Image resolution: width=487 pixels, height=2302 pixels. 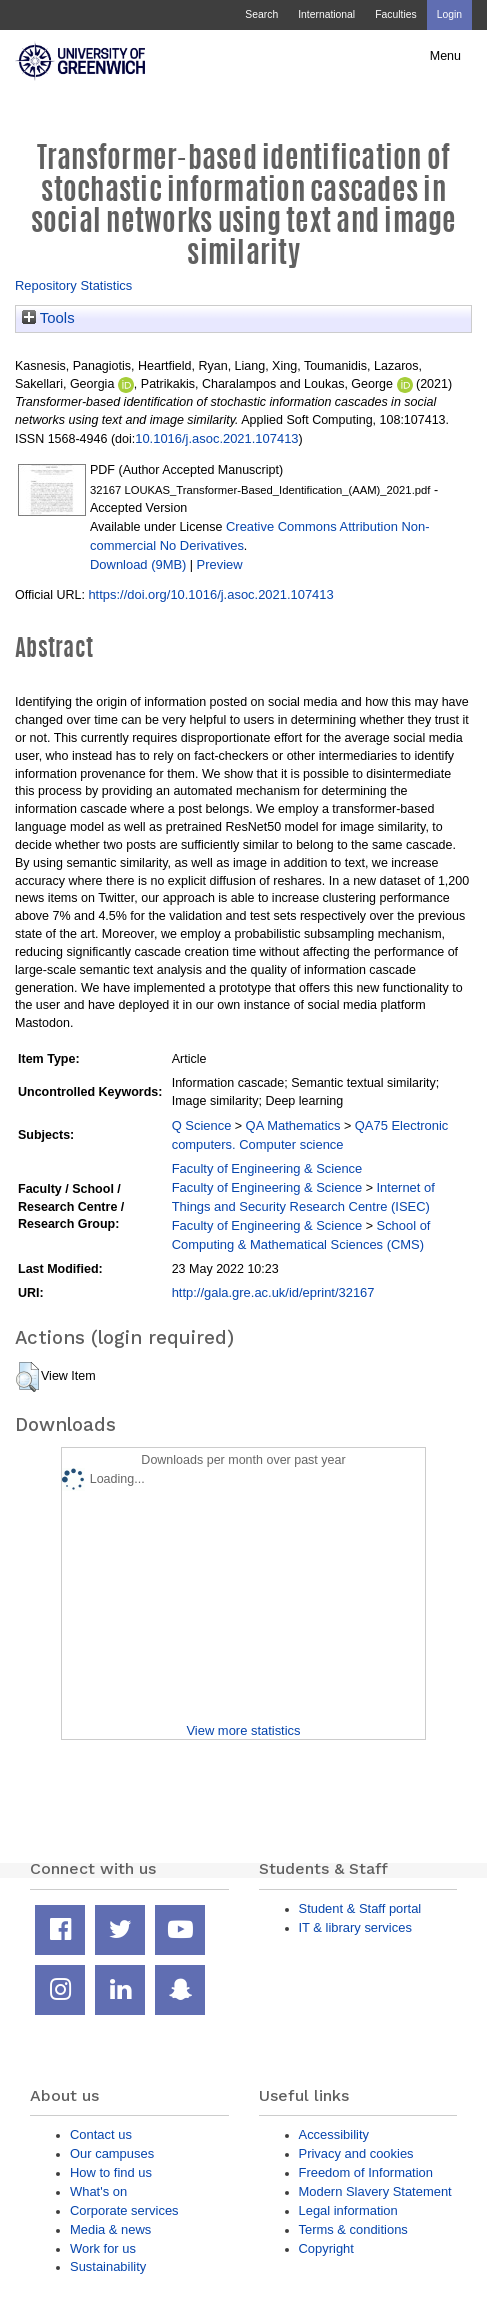 I want to click on http://gala.gre.ac.uk/id/eprint/32167, so click(x=273, y=1292).